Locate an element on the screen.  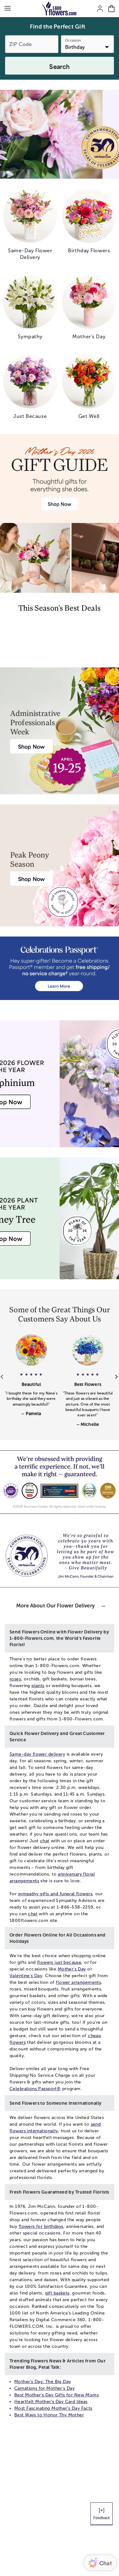
Mother's Day: The Big Day is located at coordinates (42, 2381).